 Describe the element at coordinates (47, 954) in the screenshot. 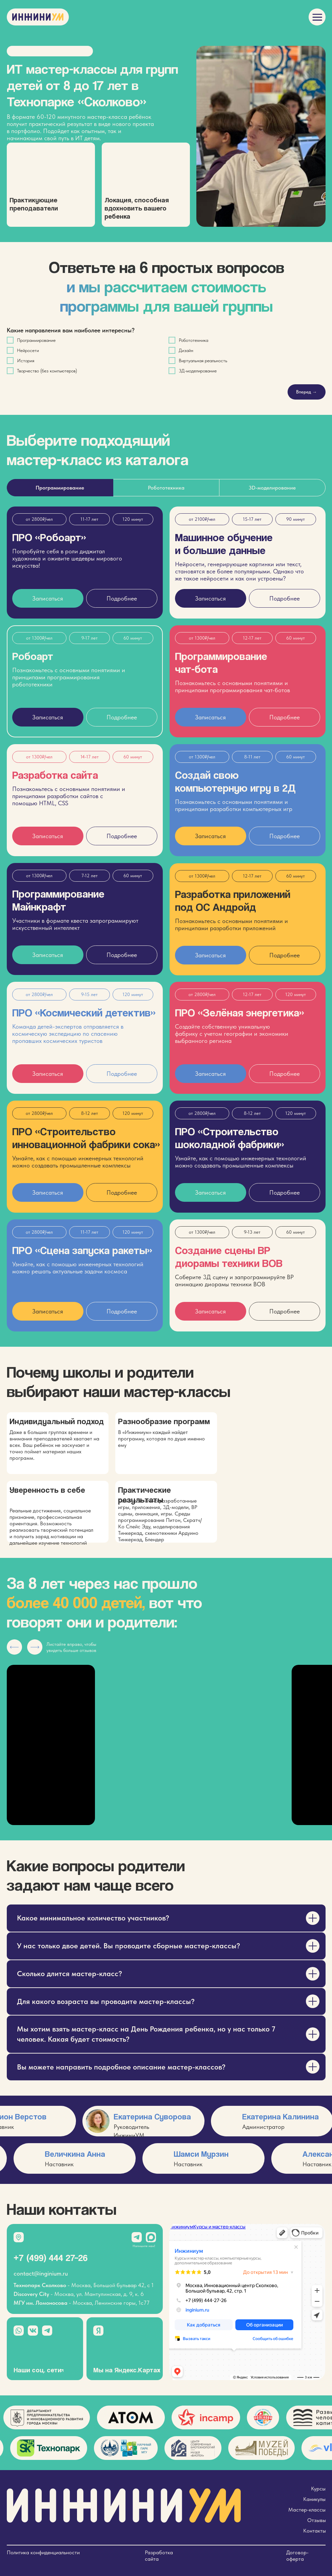

I see `[button]` at that location.